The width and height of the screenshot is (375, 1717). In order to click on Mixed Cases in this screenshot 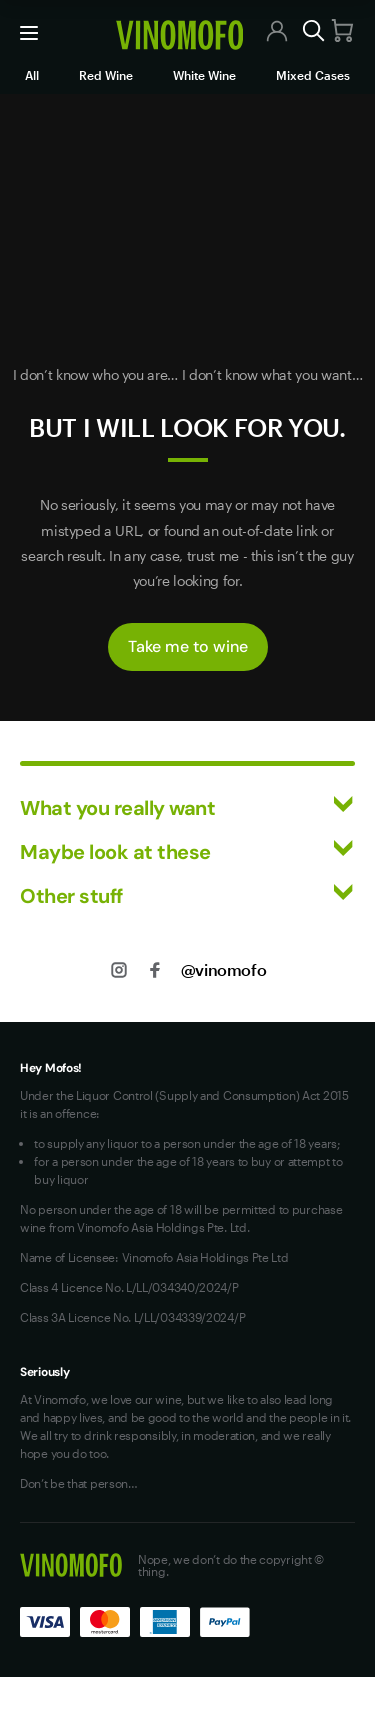, I will do `click(313, 75)`.